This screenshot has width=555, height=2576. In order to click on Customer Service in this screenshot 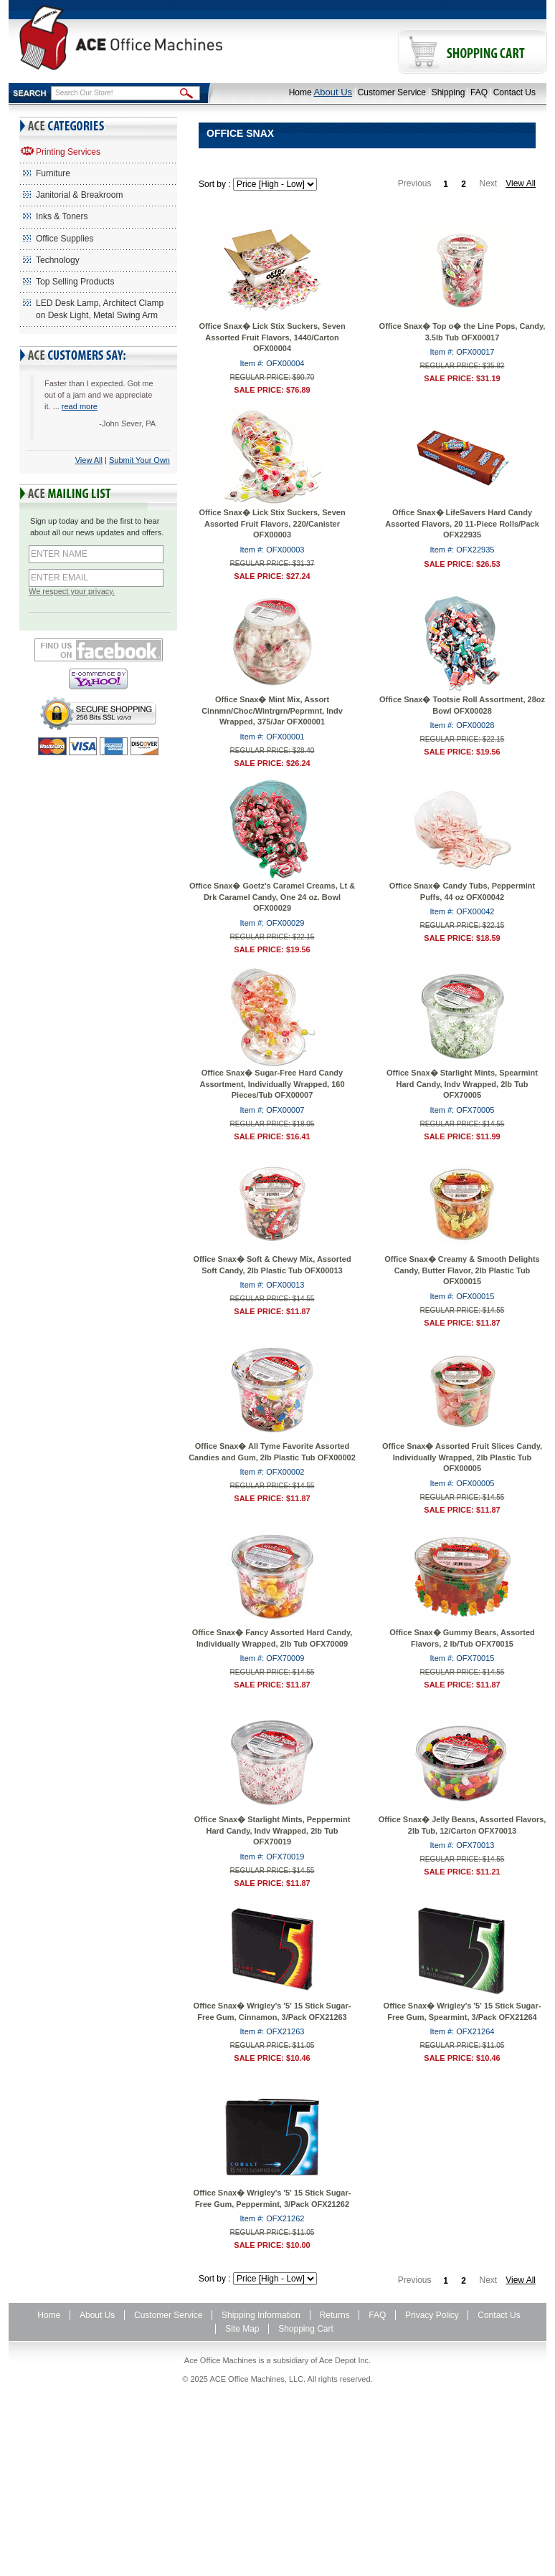, I will do `click(392, 92)`.